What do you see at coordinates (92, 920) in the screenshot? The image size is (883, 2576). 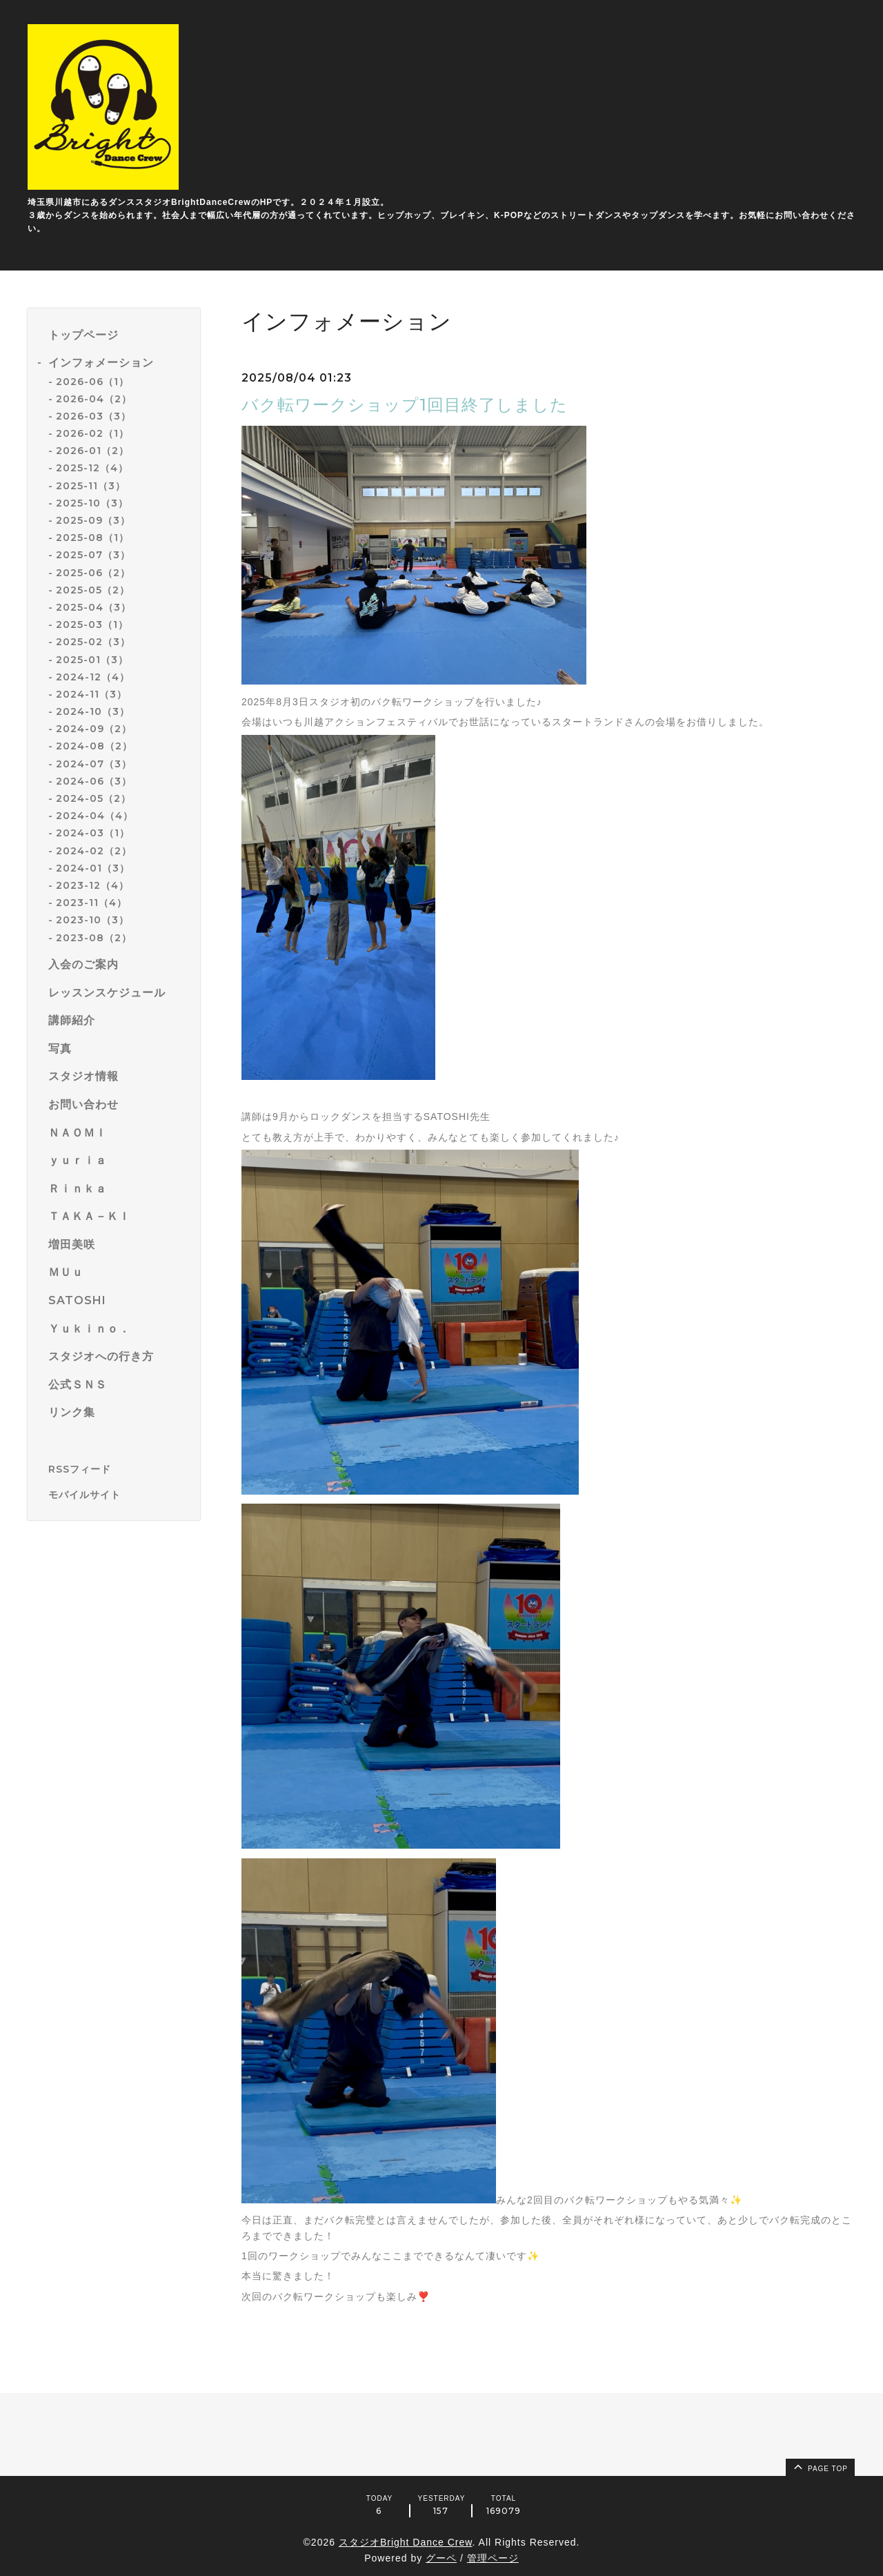 I see `2023-10（3）` at bounding box center [92, 920].